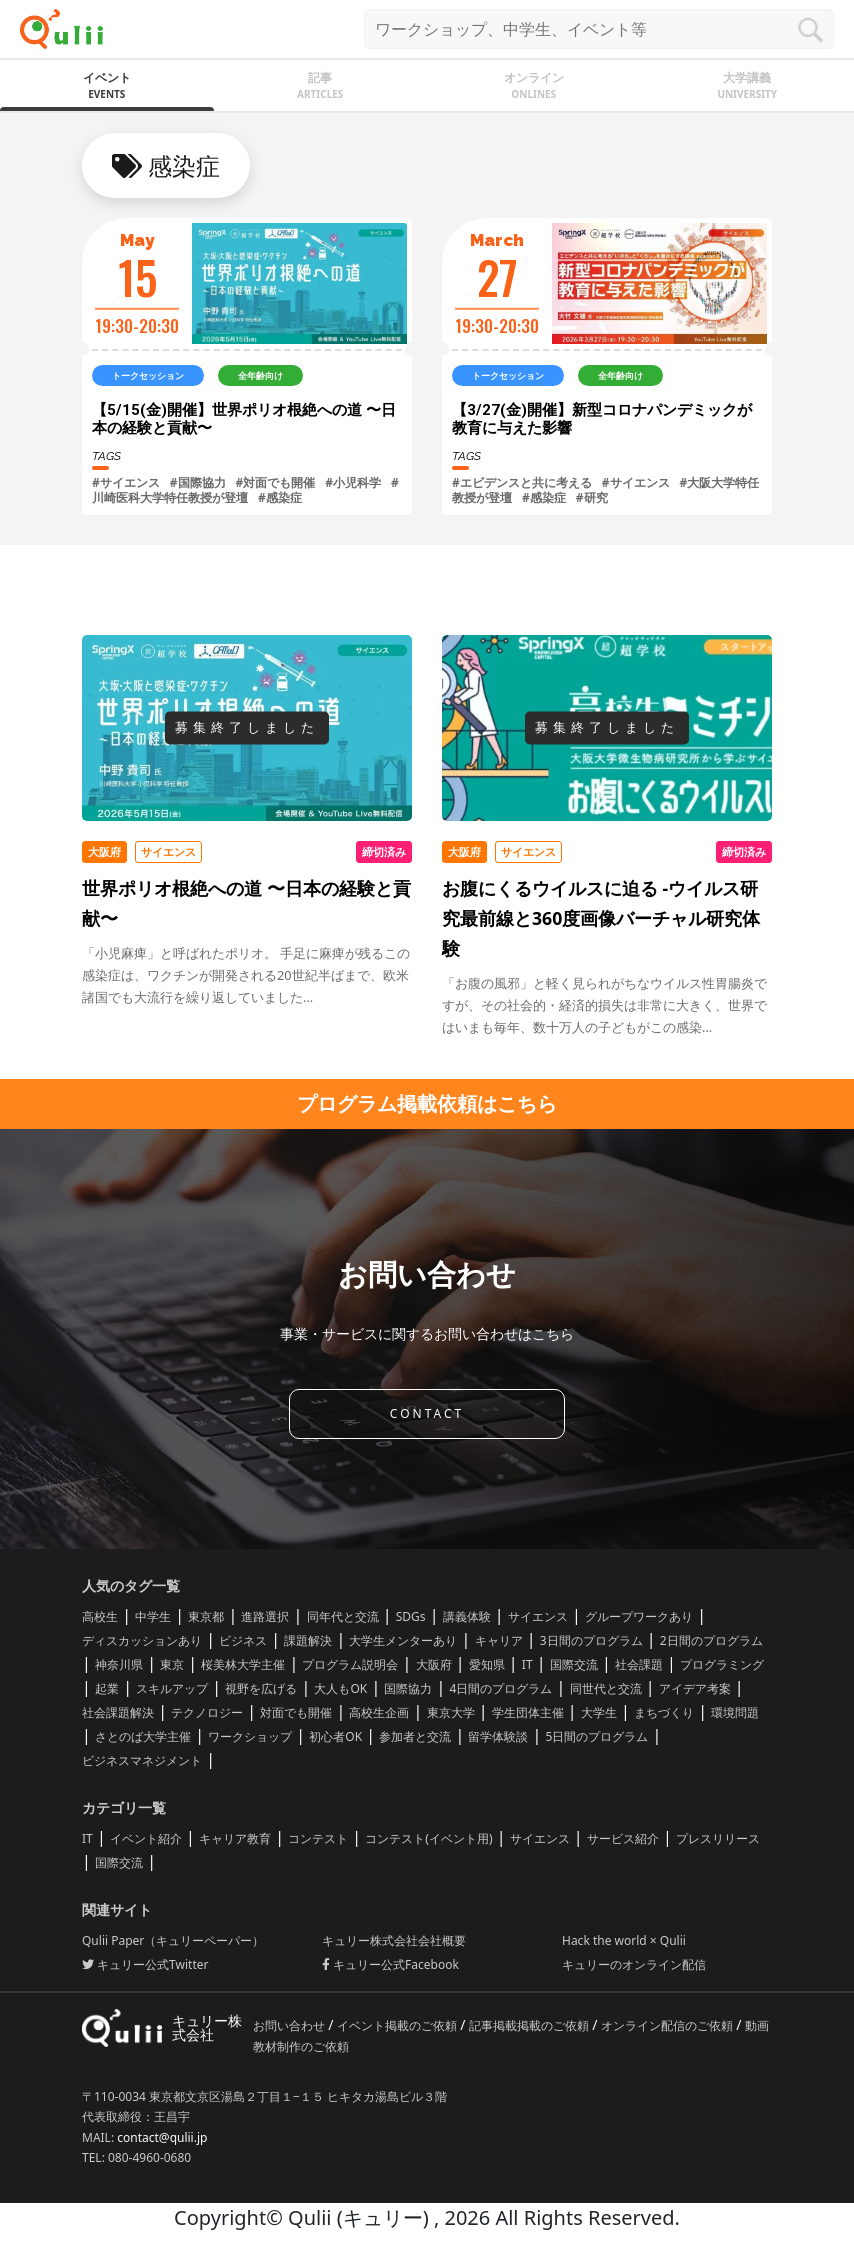 The width and height of the screenshot is (854, 2253). I want to click on 高校生企画, so click(379, 1712).